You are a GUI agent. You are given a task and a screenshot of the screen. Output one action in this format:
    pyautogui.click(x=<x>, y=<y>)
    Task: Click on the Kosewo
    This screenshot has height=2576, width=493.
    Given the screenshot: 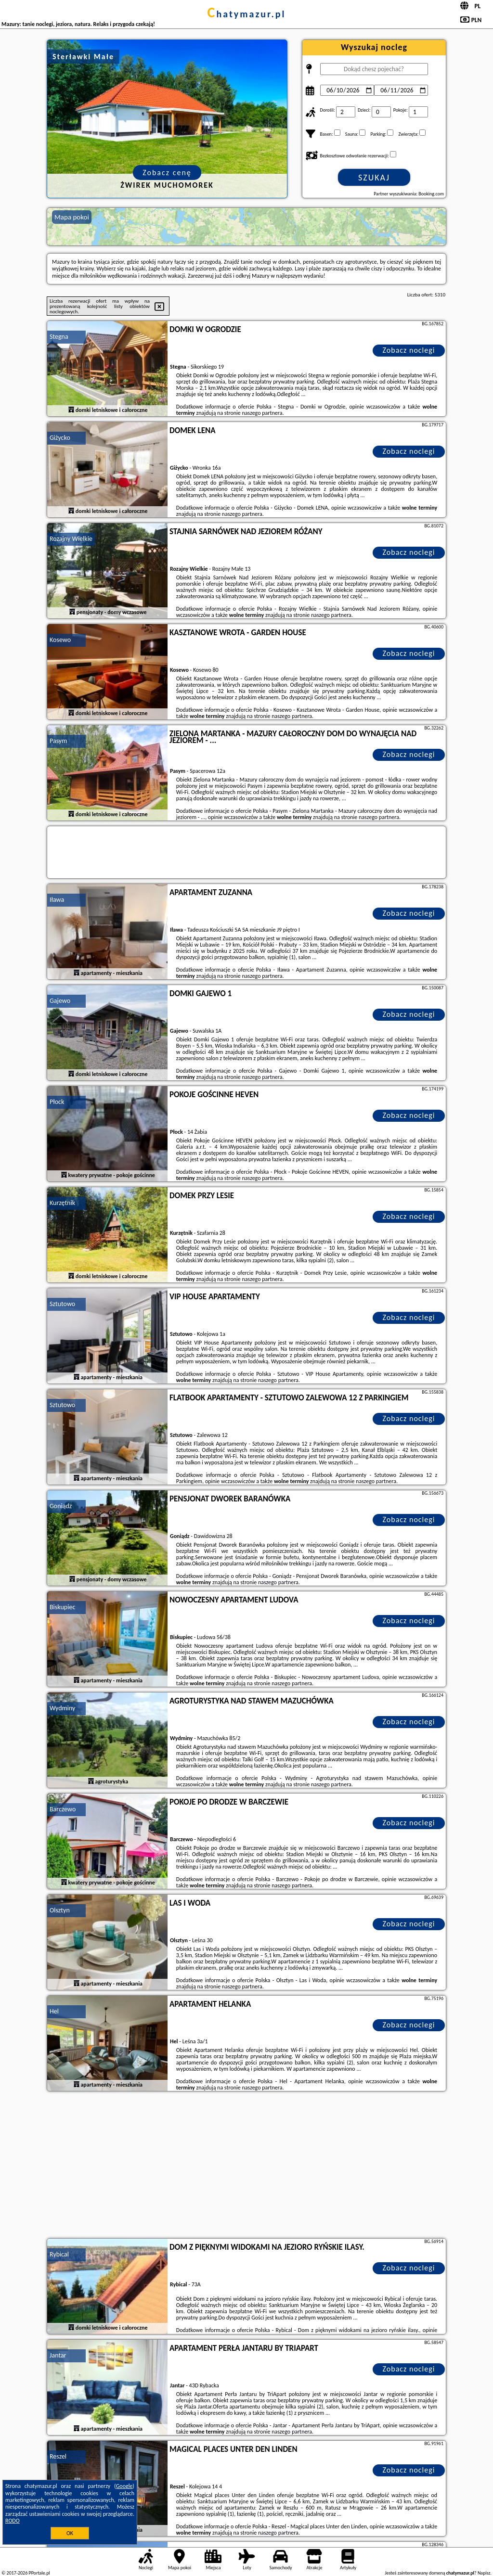 What is the action you would take?
    pyautogui.click(x=60, y=640)
    